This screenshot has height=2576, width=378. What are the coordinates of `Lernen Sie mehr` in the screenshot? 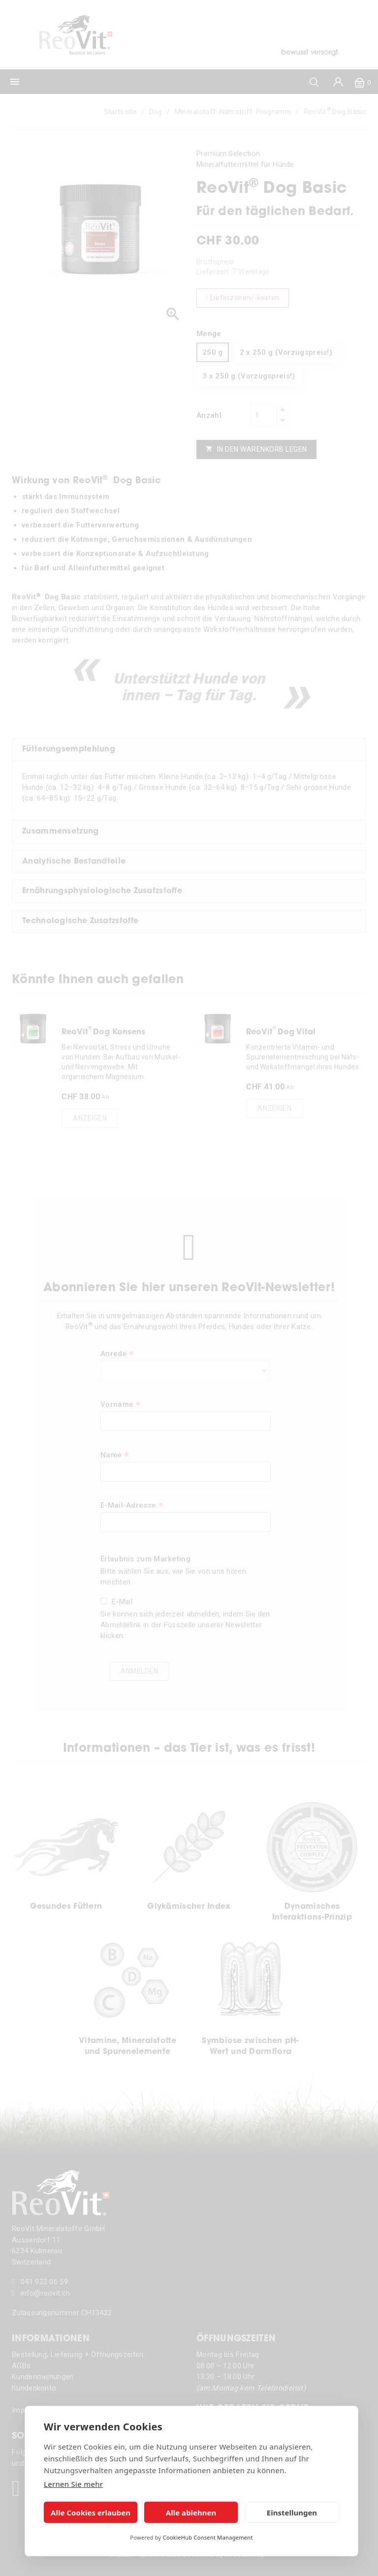 It's located at (73, 2484).